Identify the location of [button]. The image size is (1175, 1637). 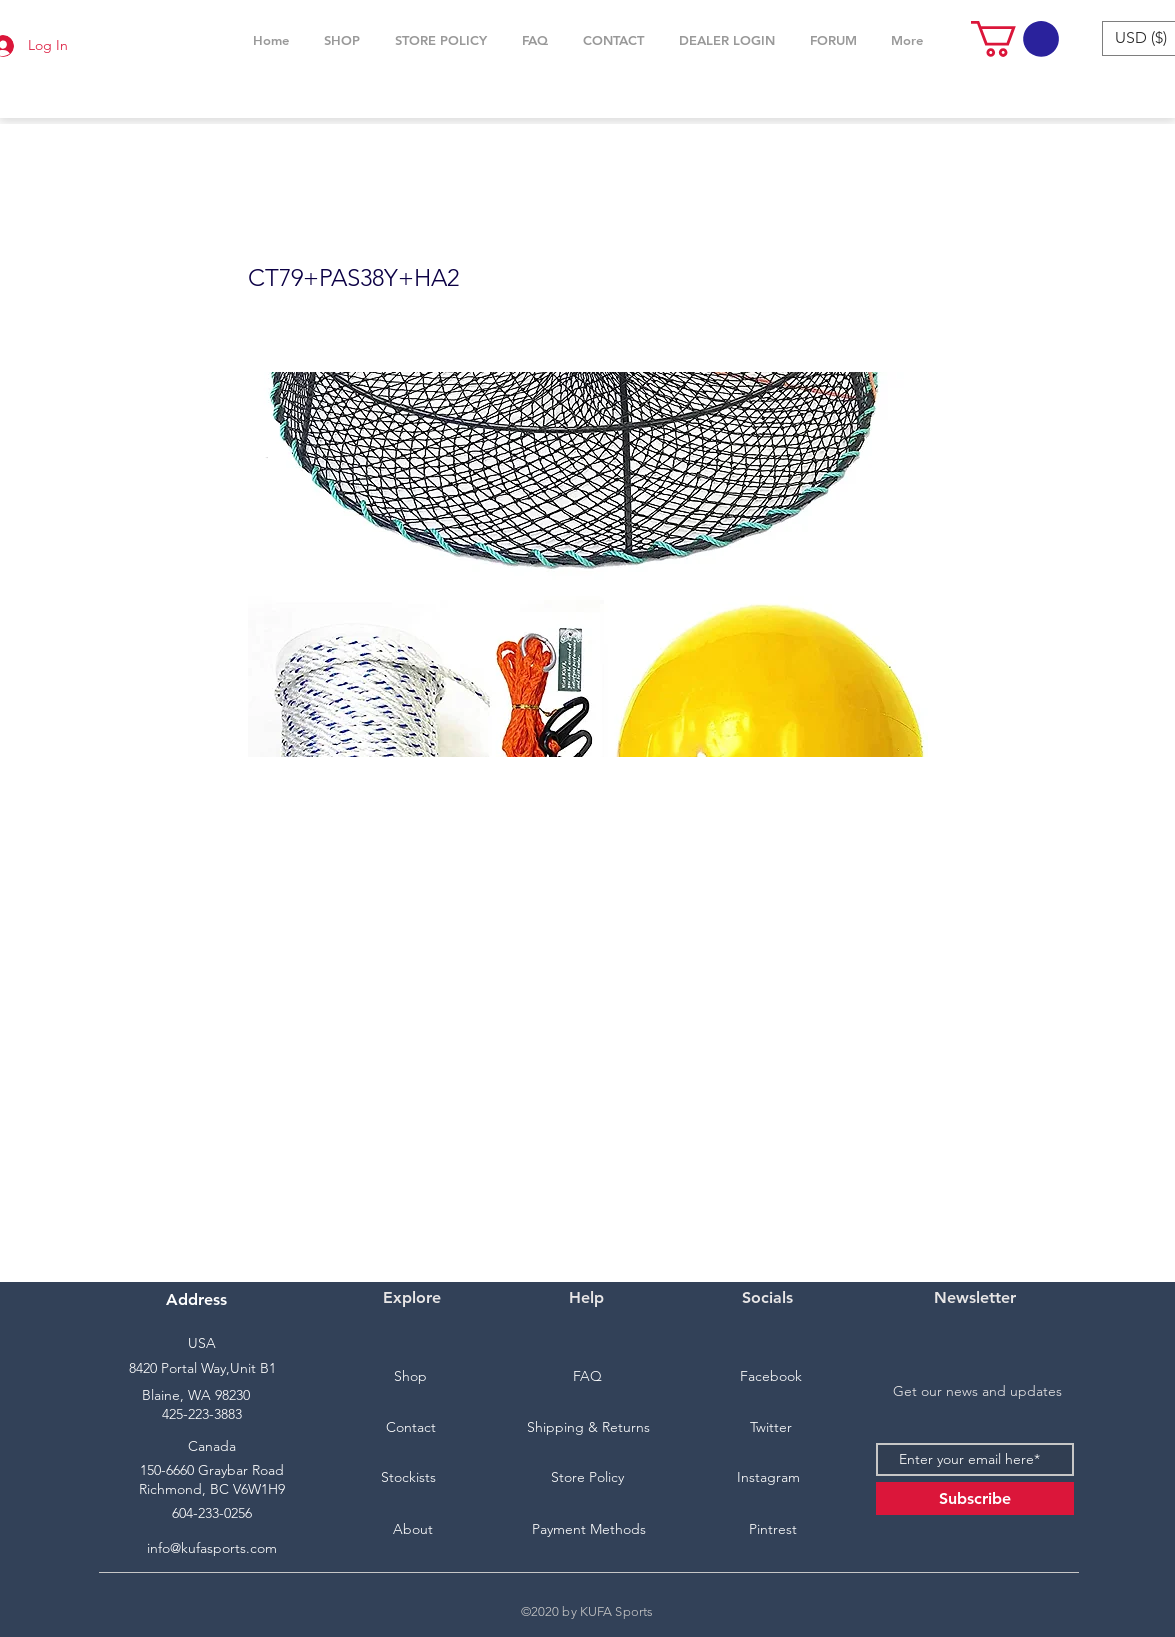
(342, 40).